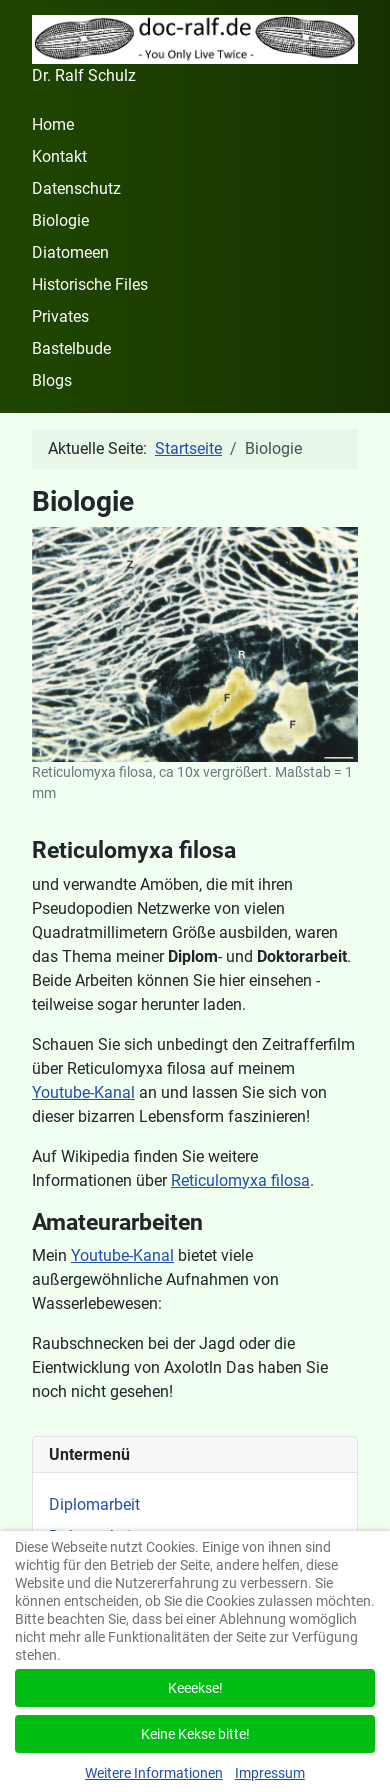  I want to click on Reticulomyxa filosa, so click(240, 1180).